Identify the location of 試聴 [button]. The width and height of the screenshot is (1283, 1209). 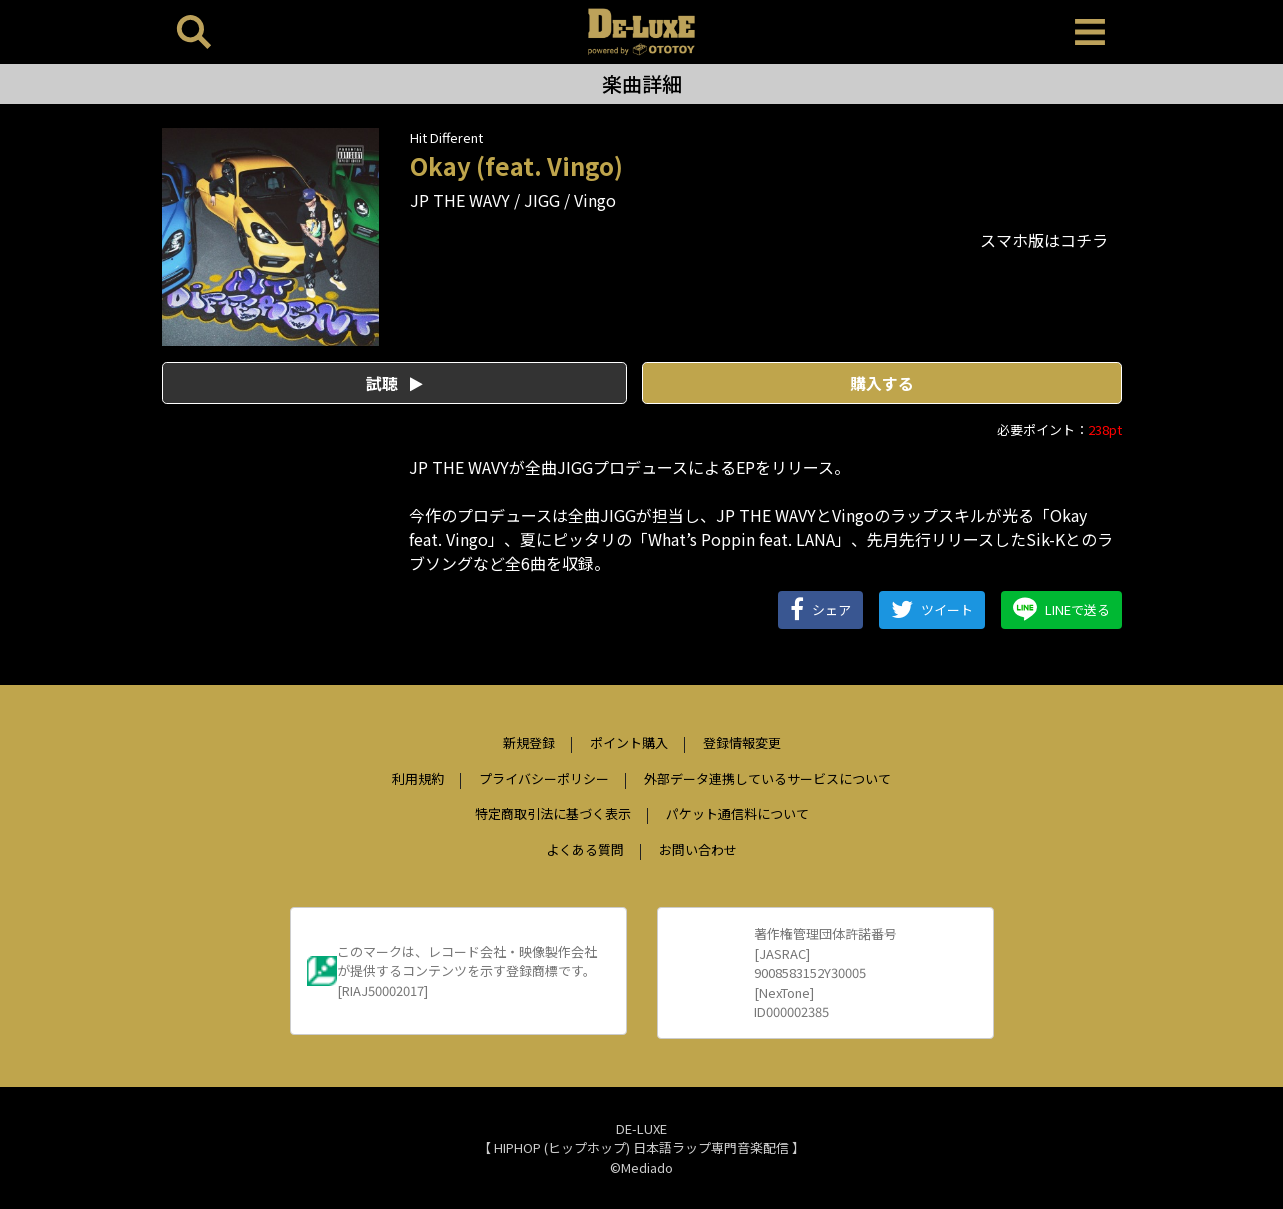
(394, 383).